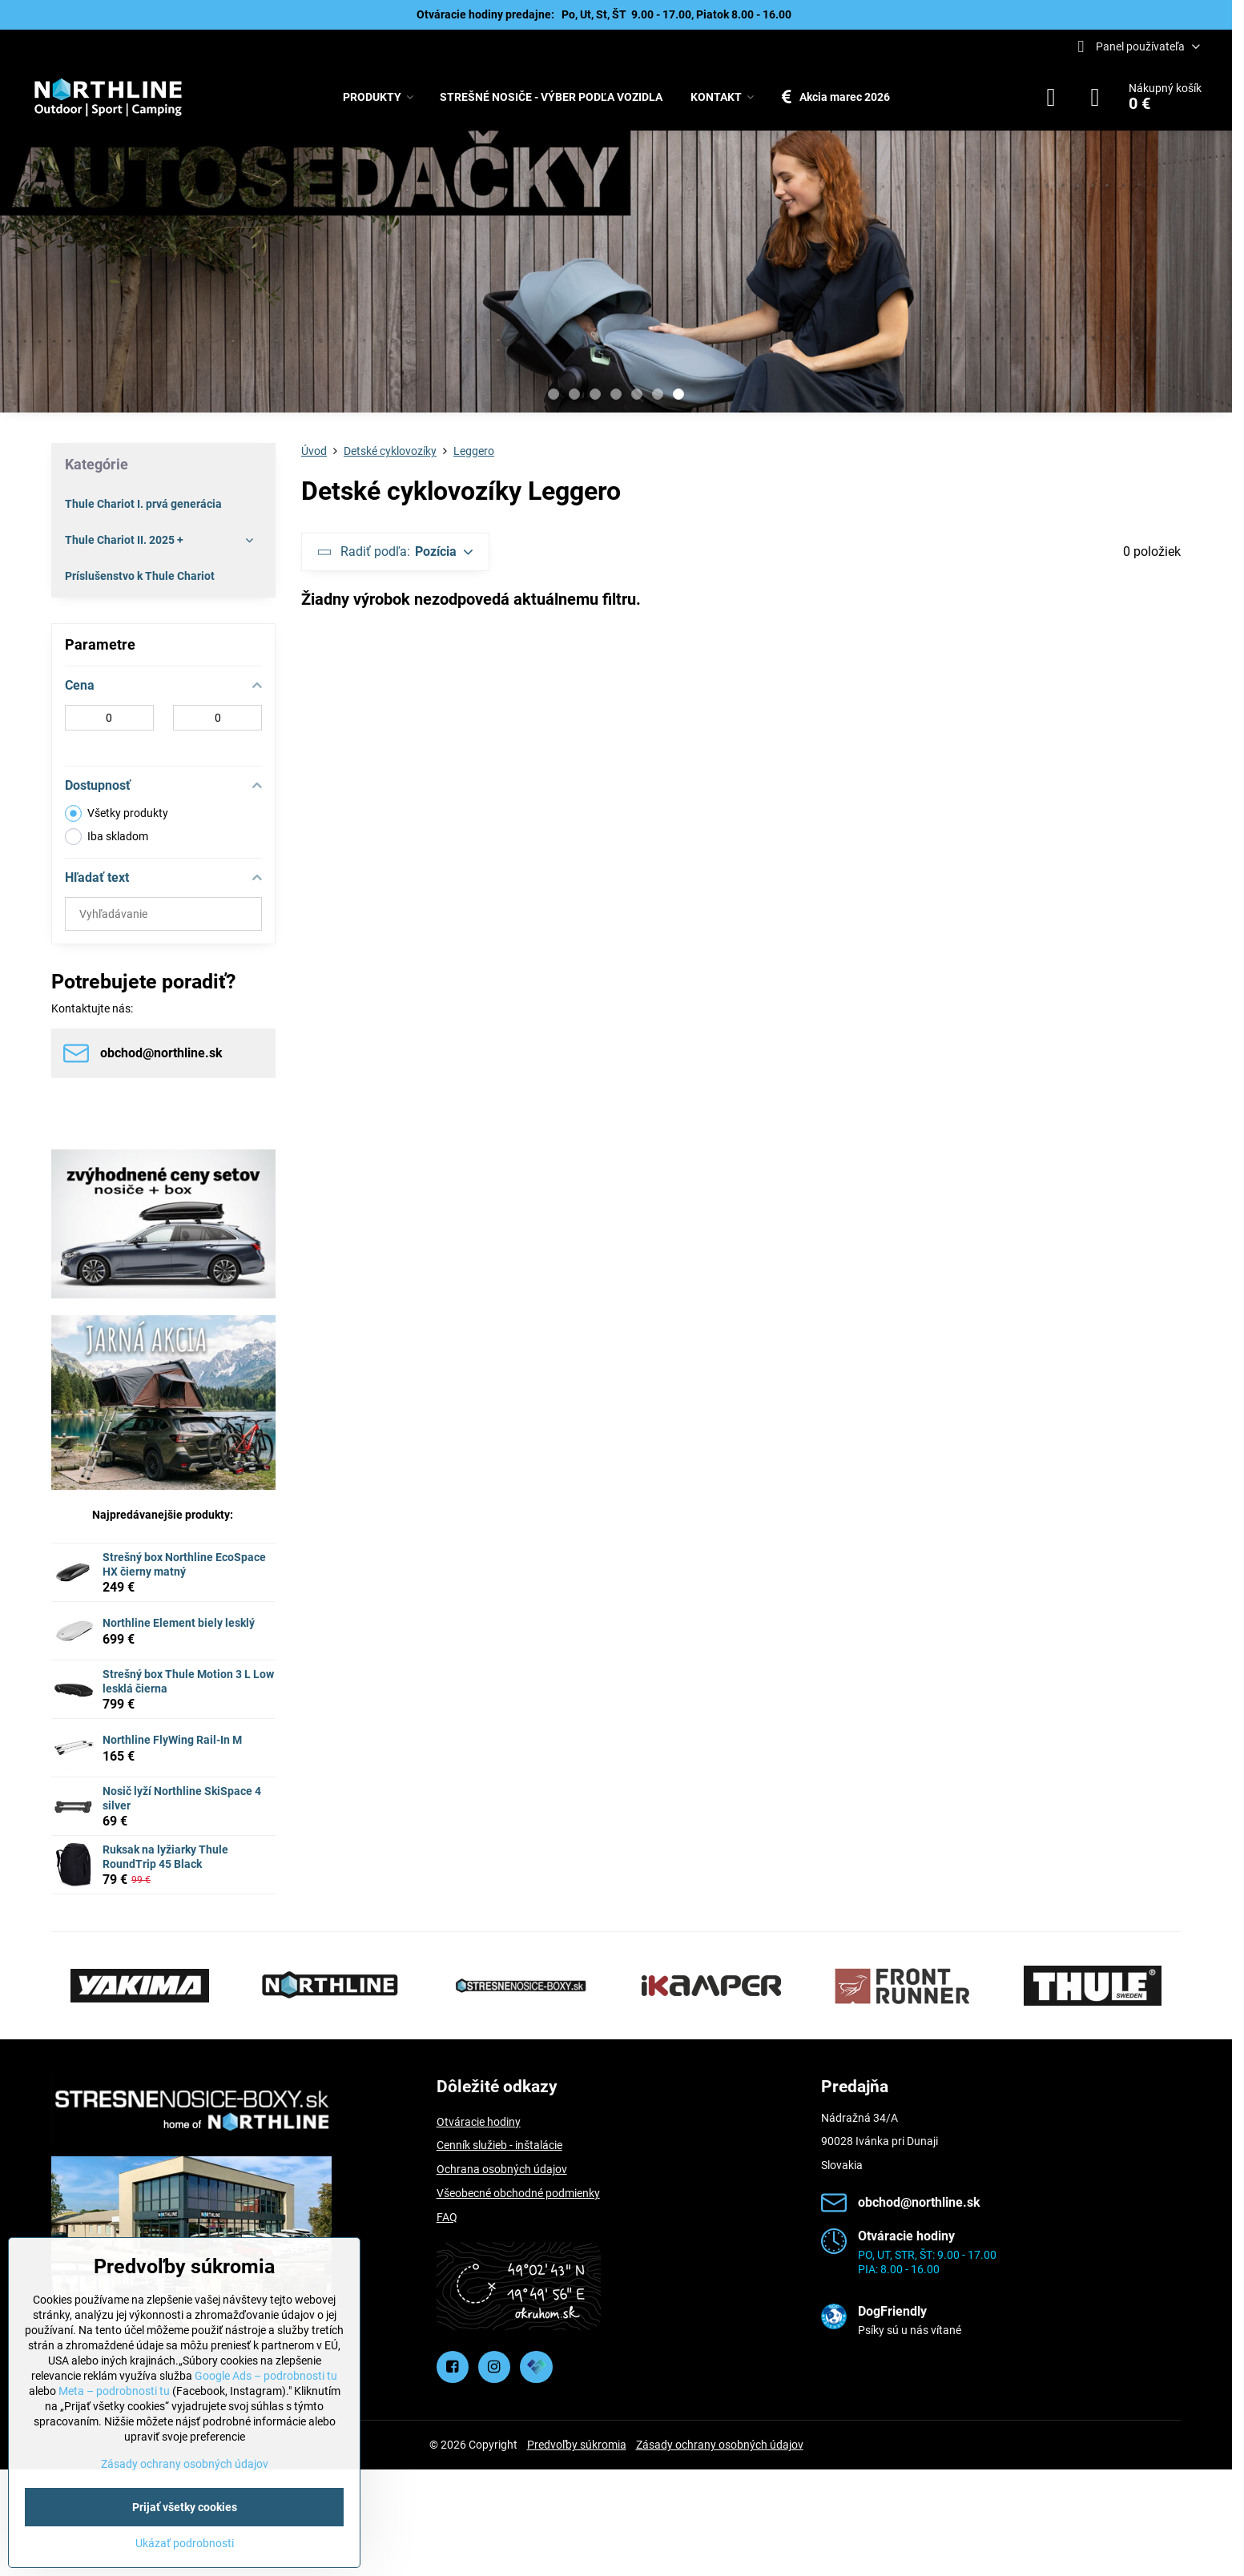 The height and width of the screenshot is (2576, 1244). What do you see at coordinates (184, 2507) in the screenshot?
I see `Prijať všetky cookies` at bounding box center [184, 2507].